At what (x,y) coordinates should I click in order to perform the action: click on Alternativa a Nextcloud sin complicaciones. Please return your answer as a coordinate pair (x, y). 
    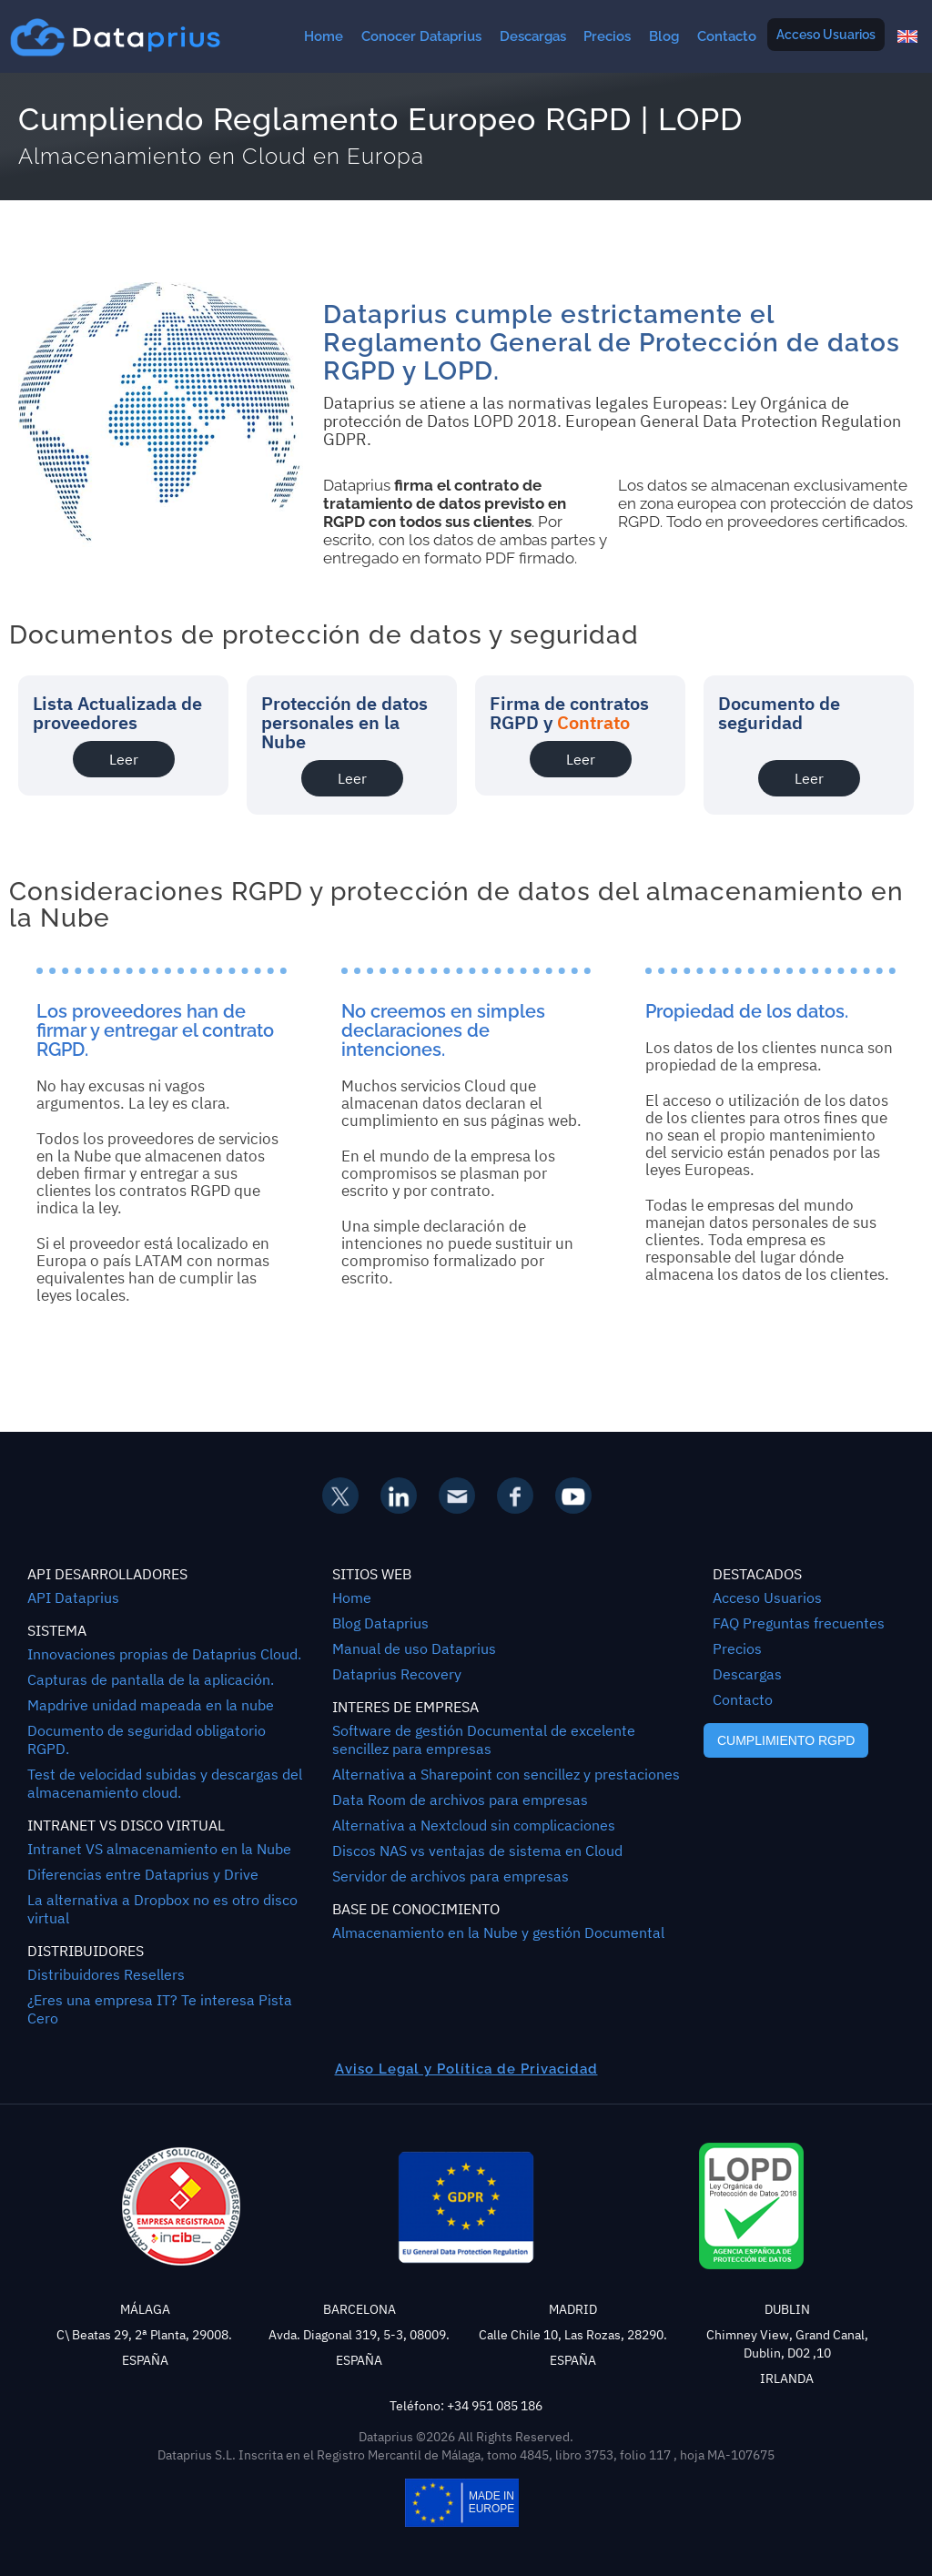
    Looking at the image, I should click on (473, 1825).